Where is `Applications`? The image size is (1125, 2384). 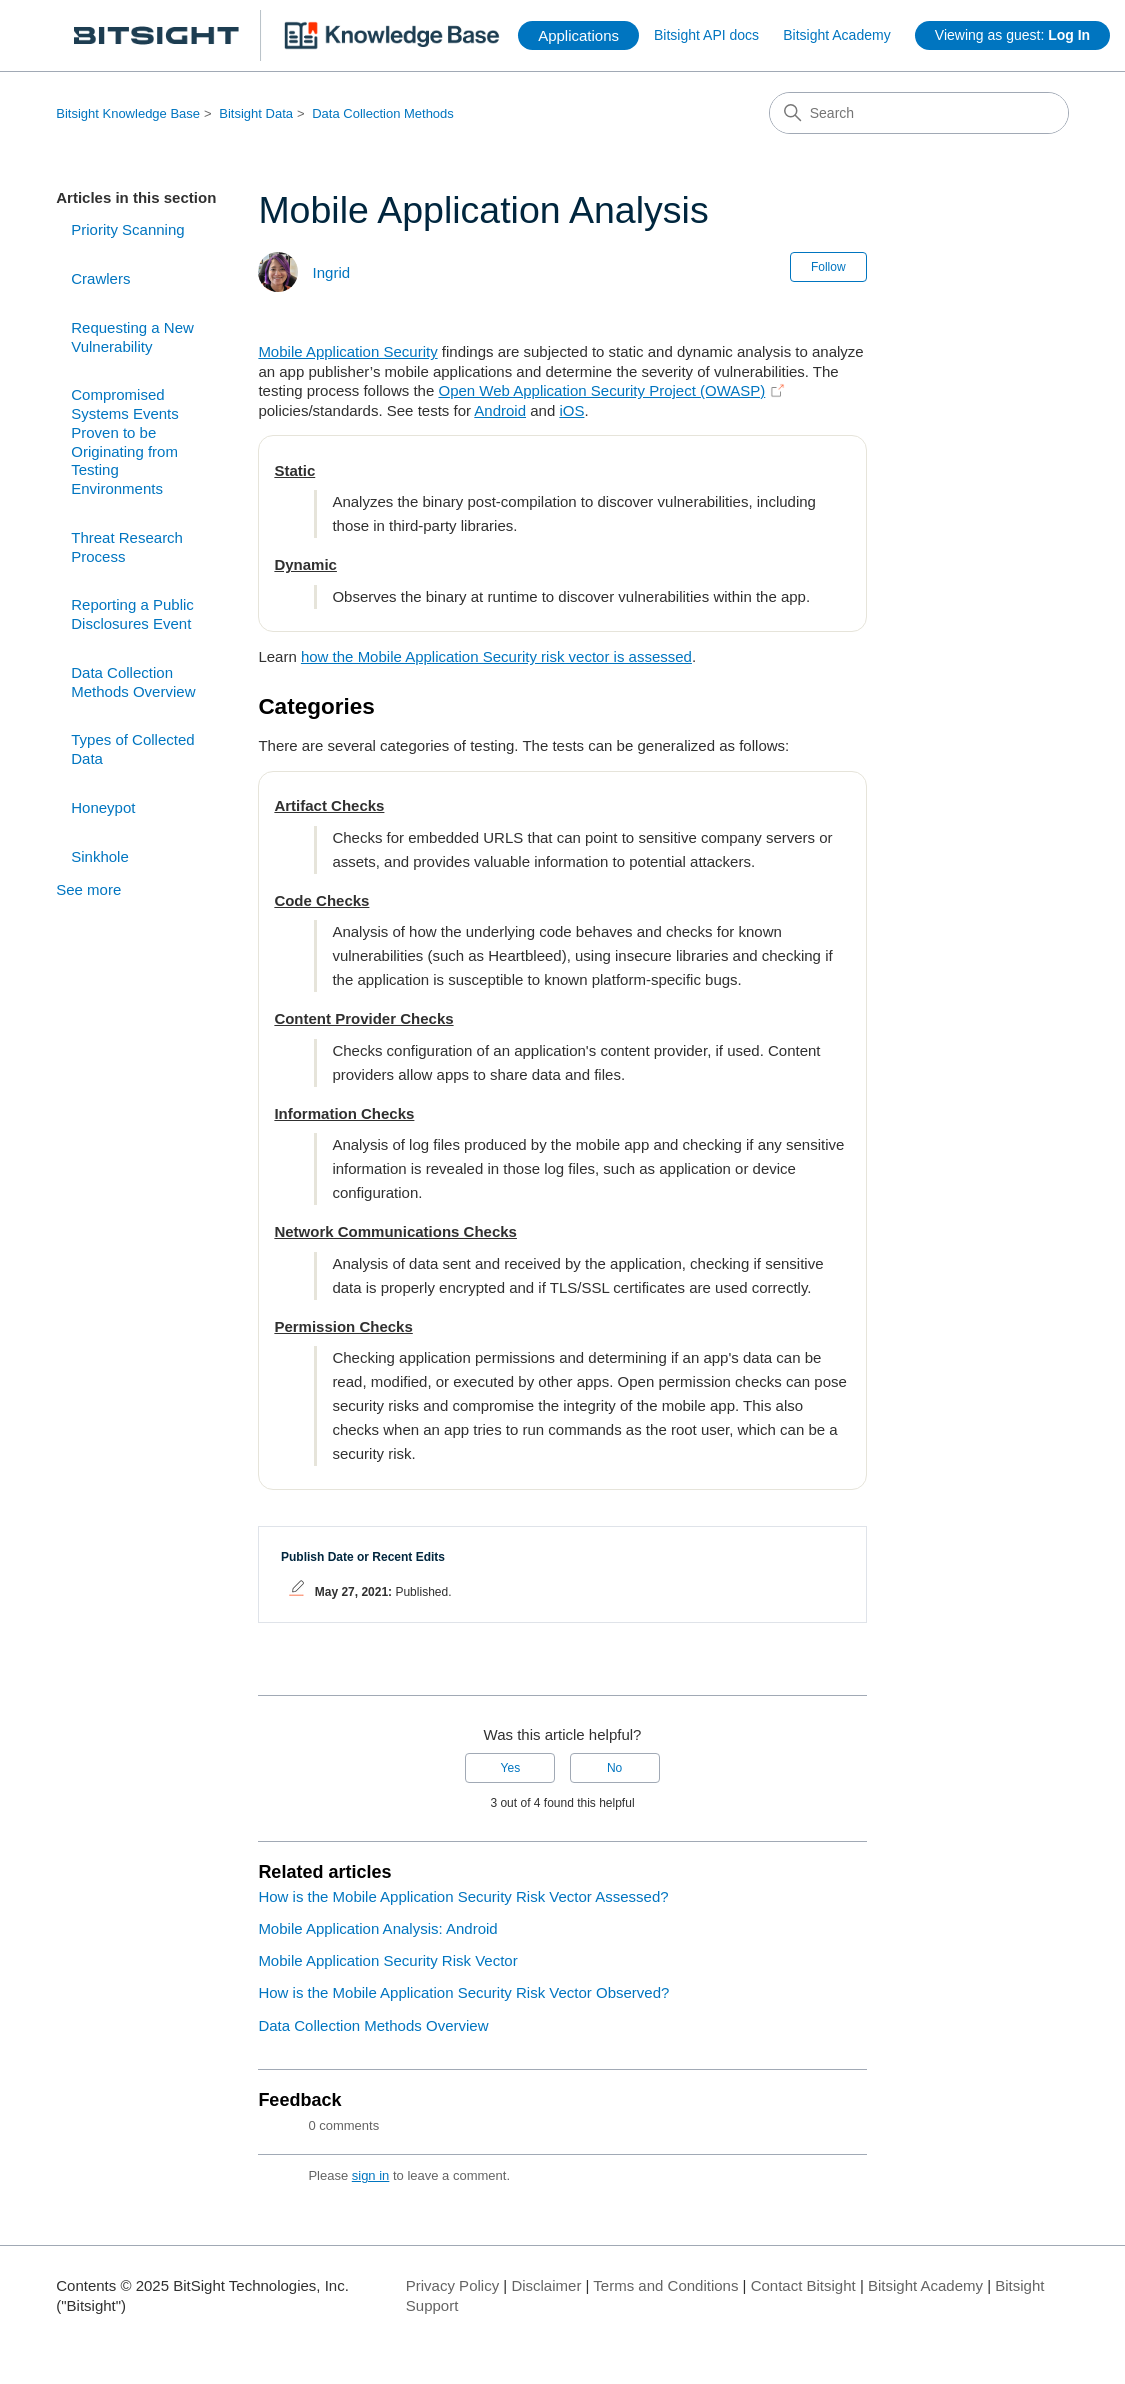 Applications is located at coordinates (578, 35).